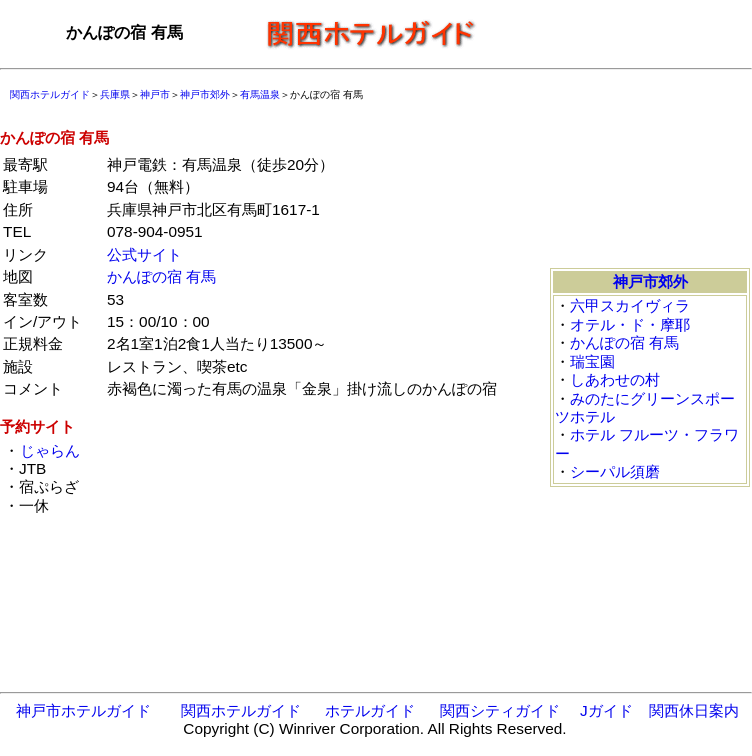  What do you see at coordinates (630, 324) in the screenshot?
I see `オテル・ド・摩耶` at bounding box center [630, 324].